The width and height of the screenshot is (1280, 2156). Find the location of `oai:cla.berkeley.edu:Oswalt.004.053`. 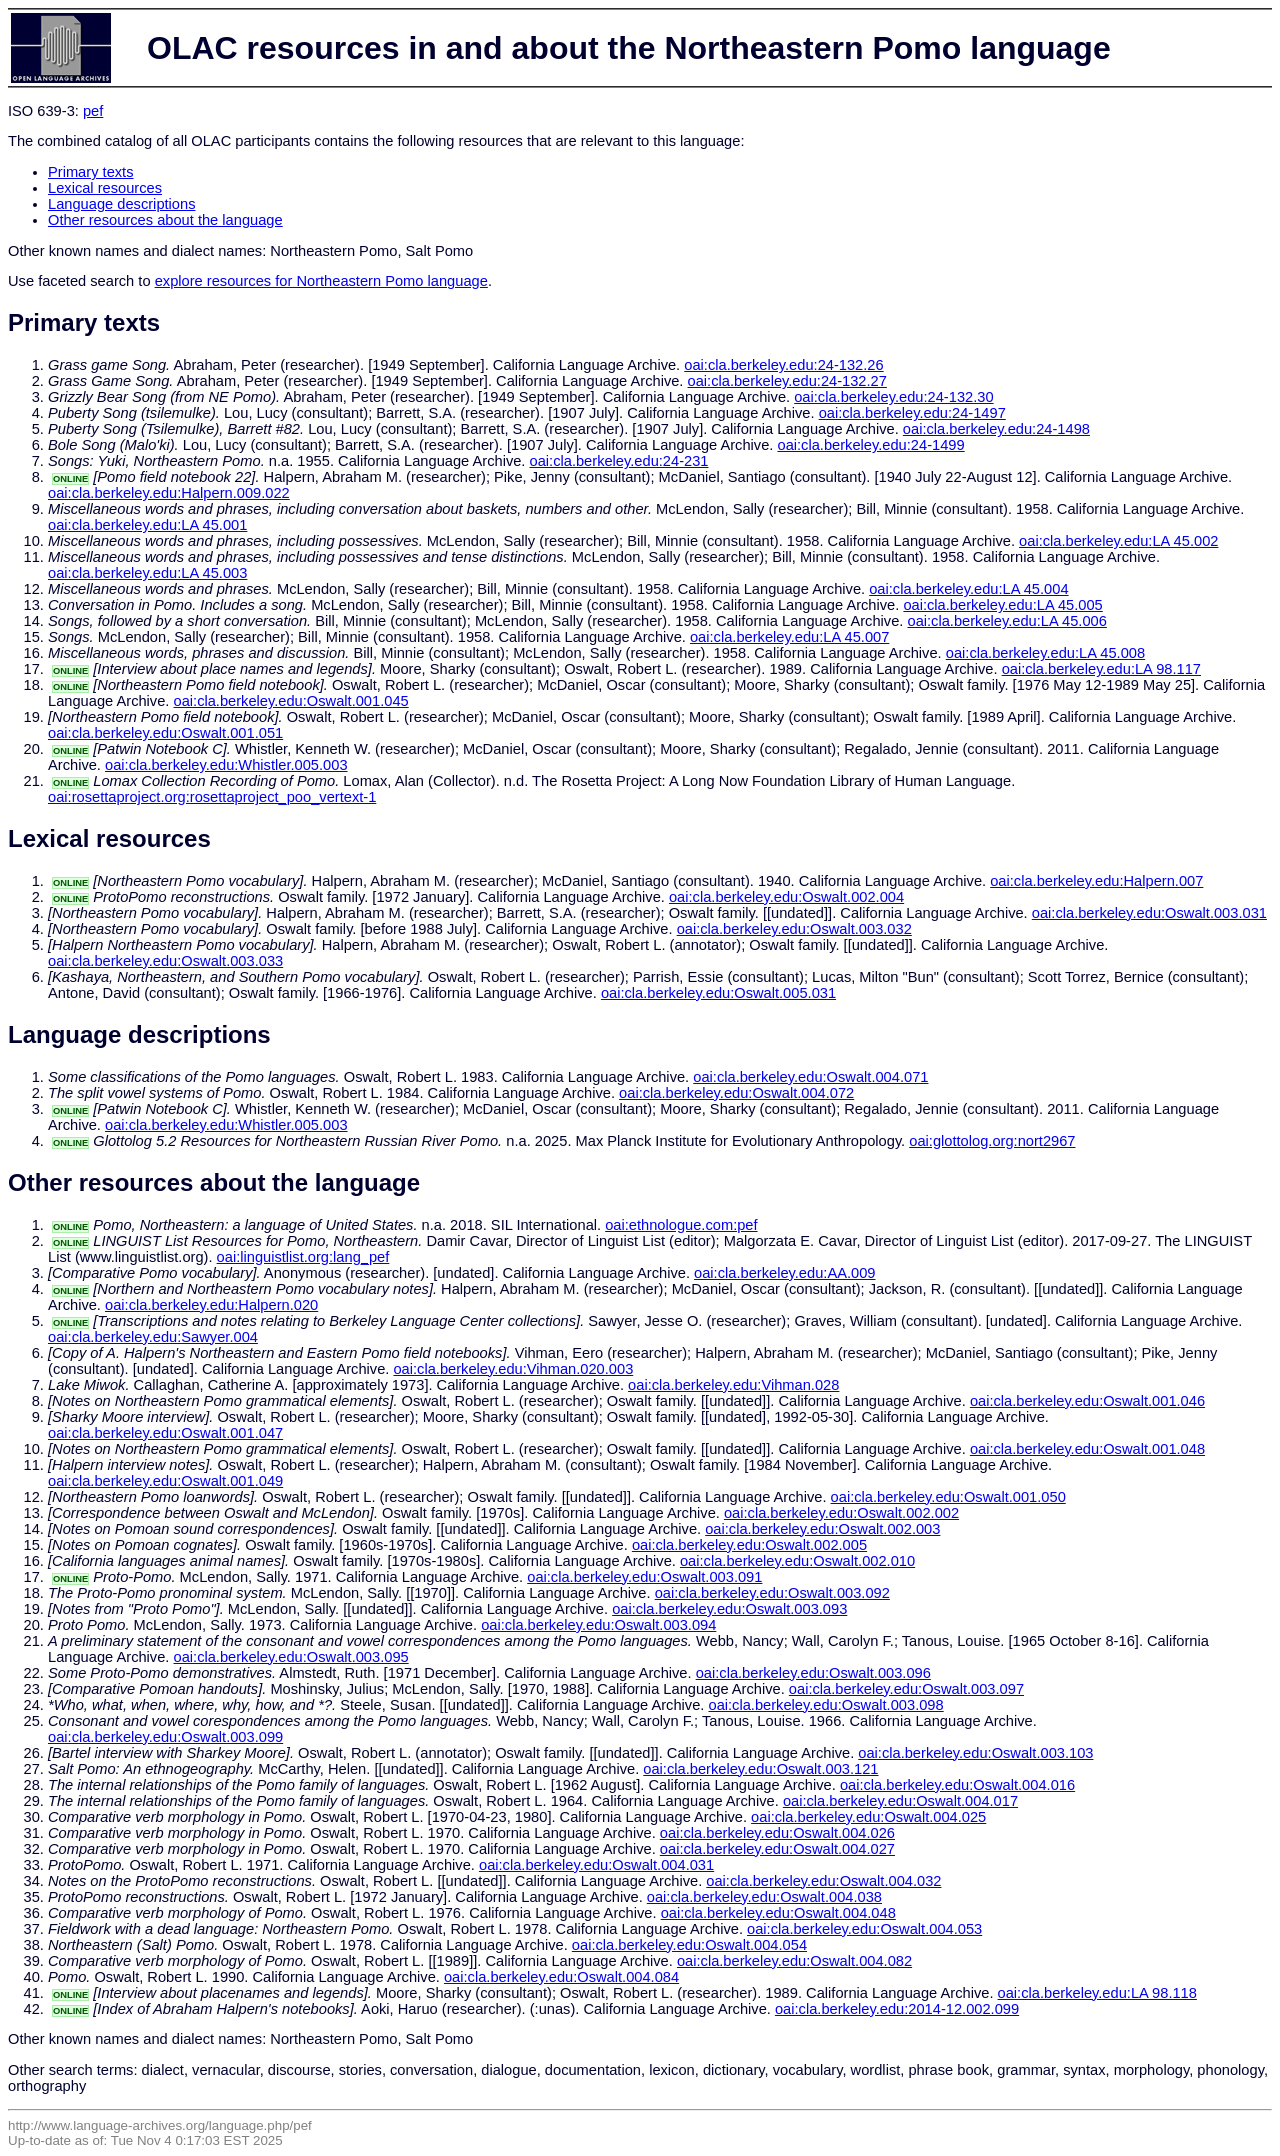

oai:cla.berkeley.edu:Oswalt.004.053 is located at coordinates (864, 1929).